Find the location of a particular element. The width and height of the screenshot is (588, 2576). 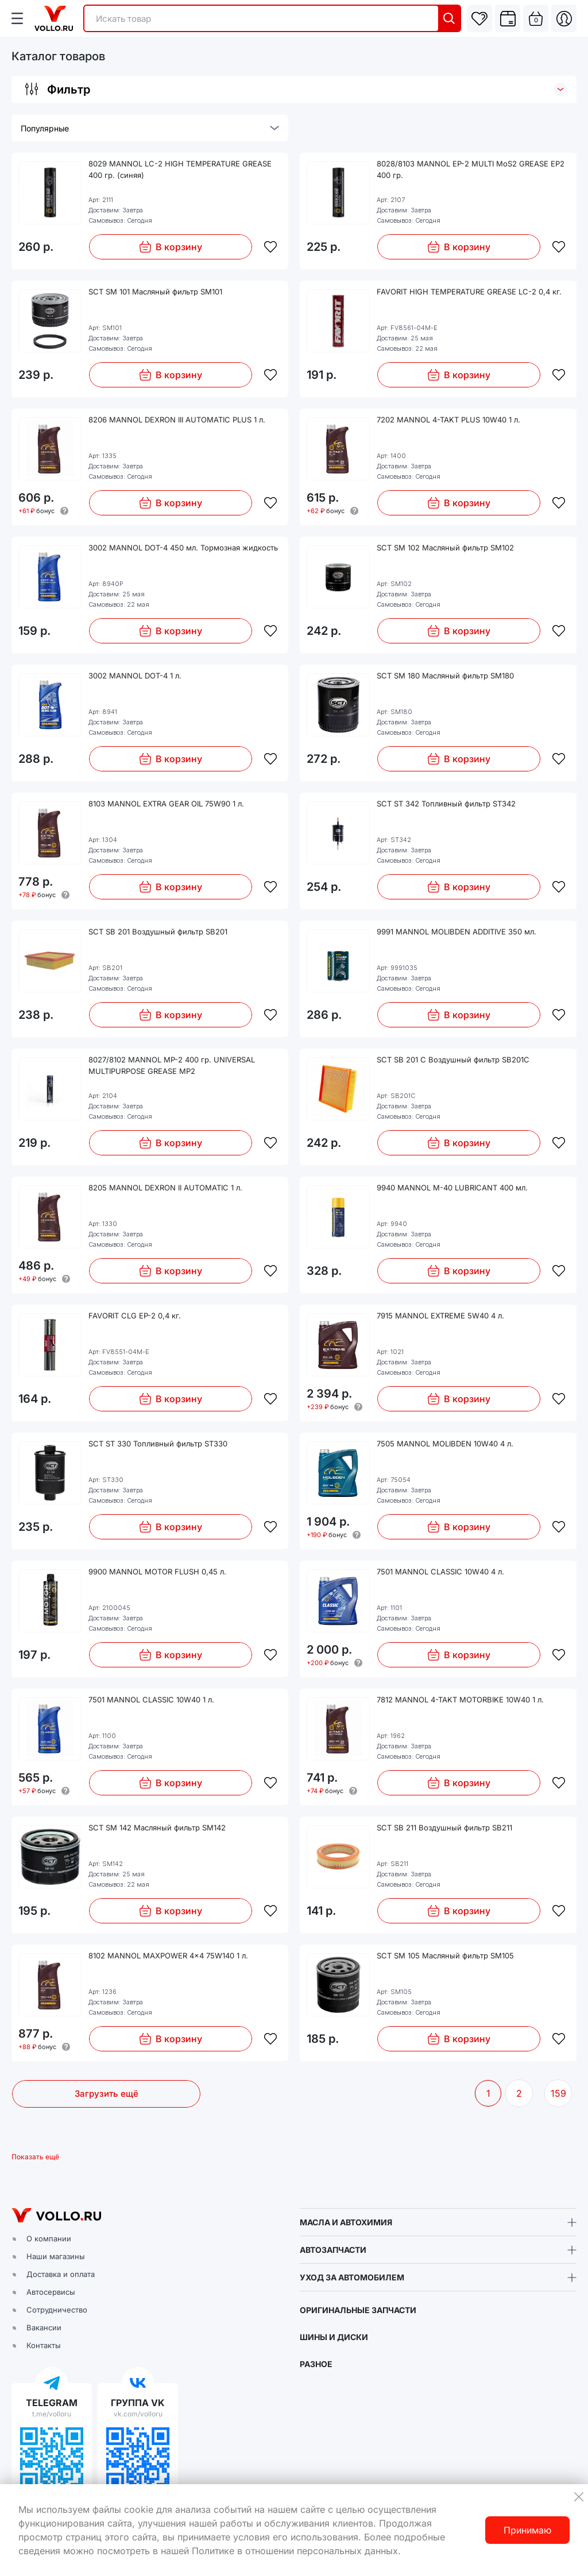

7501 MANNOL CLASSIC 10W40 4 л. is located at coordinates (440, 1571).